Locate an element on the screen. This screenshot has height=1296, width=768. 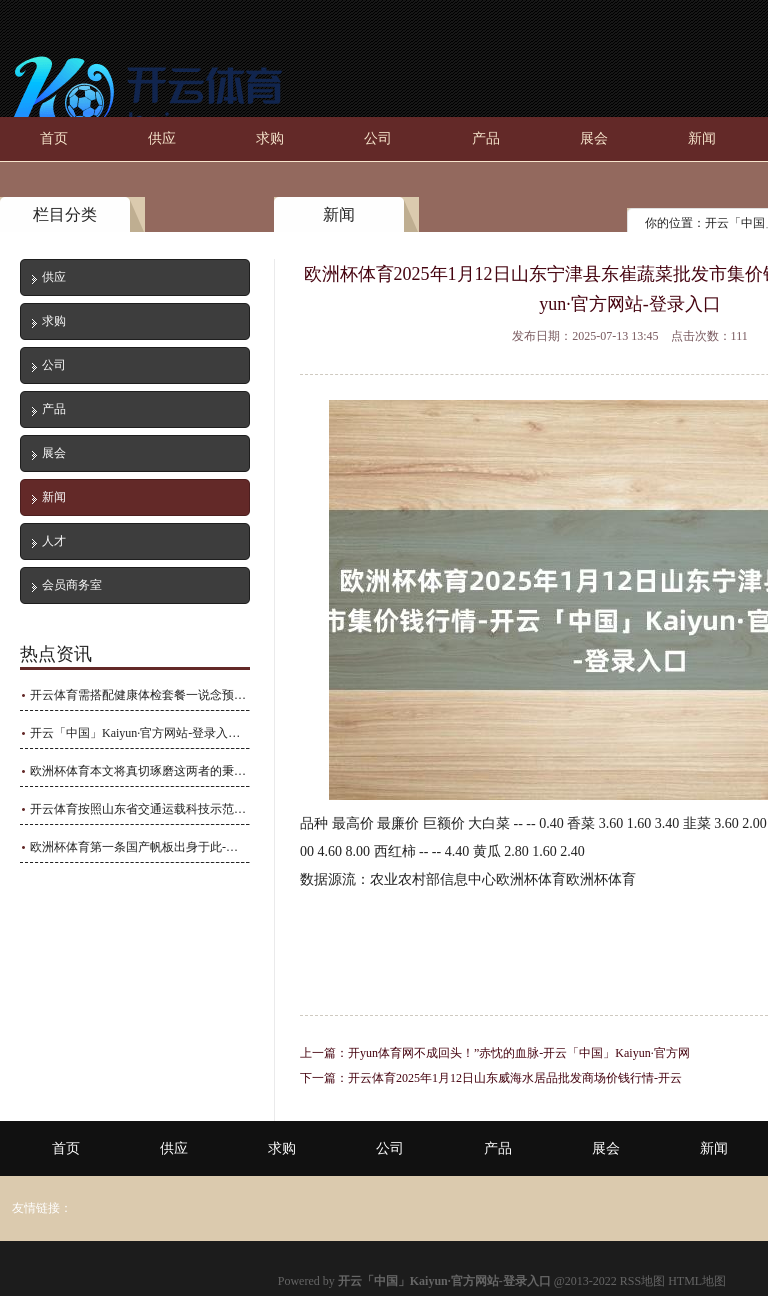
求购 is located at coordinates (270, 138).